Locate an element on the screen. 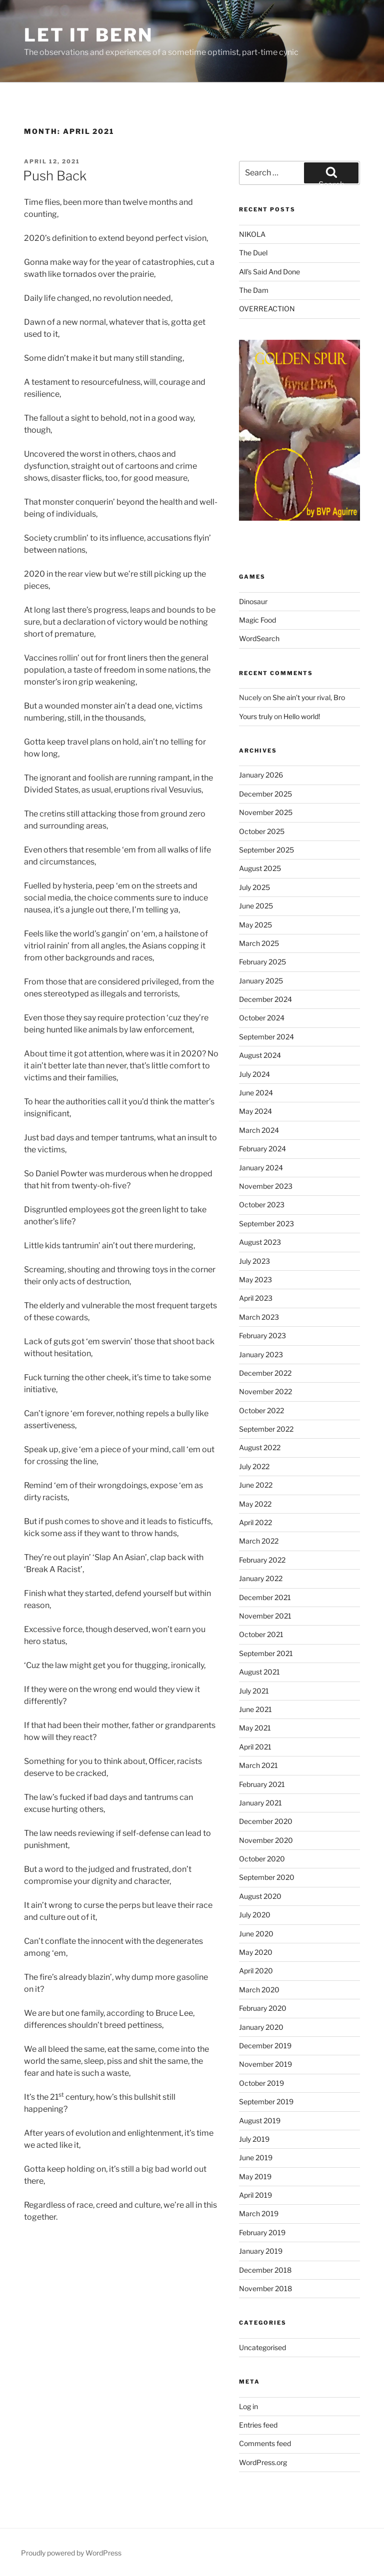 The height and width of the screenshot is (2576, 384). Entries feed is located at coordinates (258, 2425).